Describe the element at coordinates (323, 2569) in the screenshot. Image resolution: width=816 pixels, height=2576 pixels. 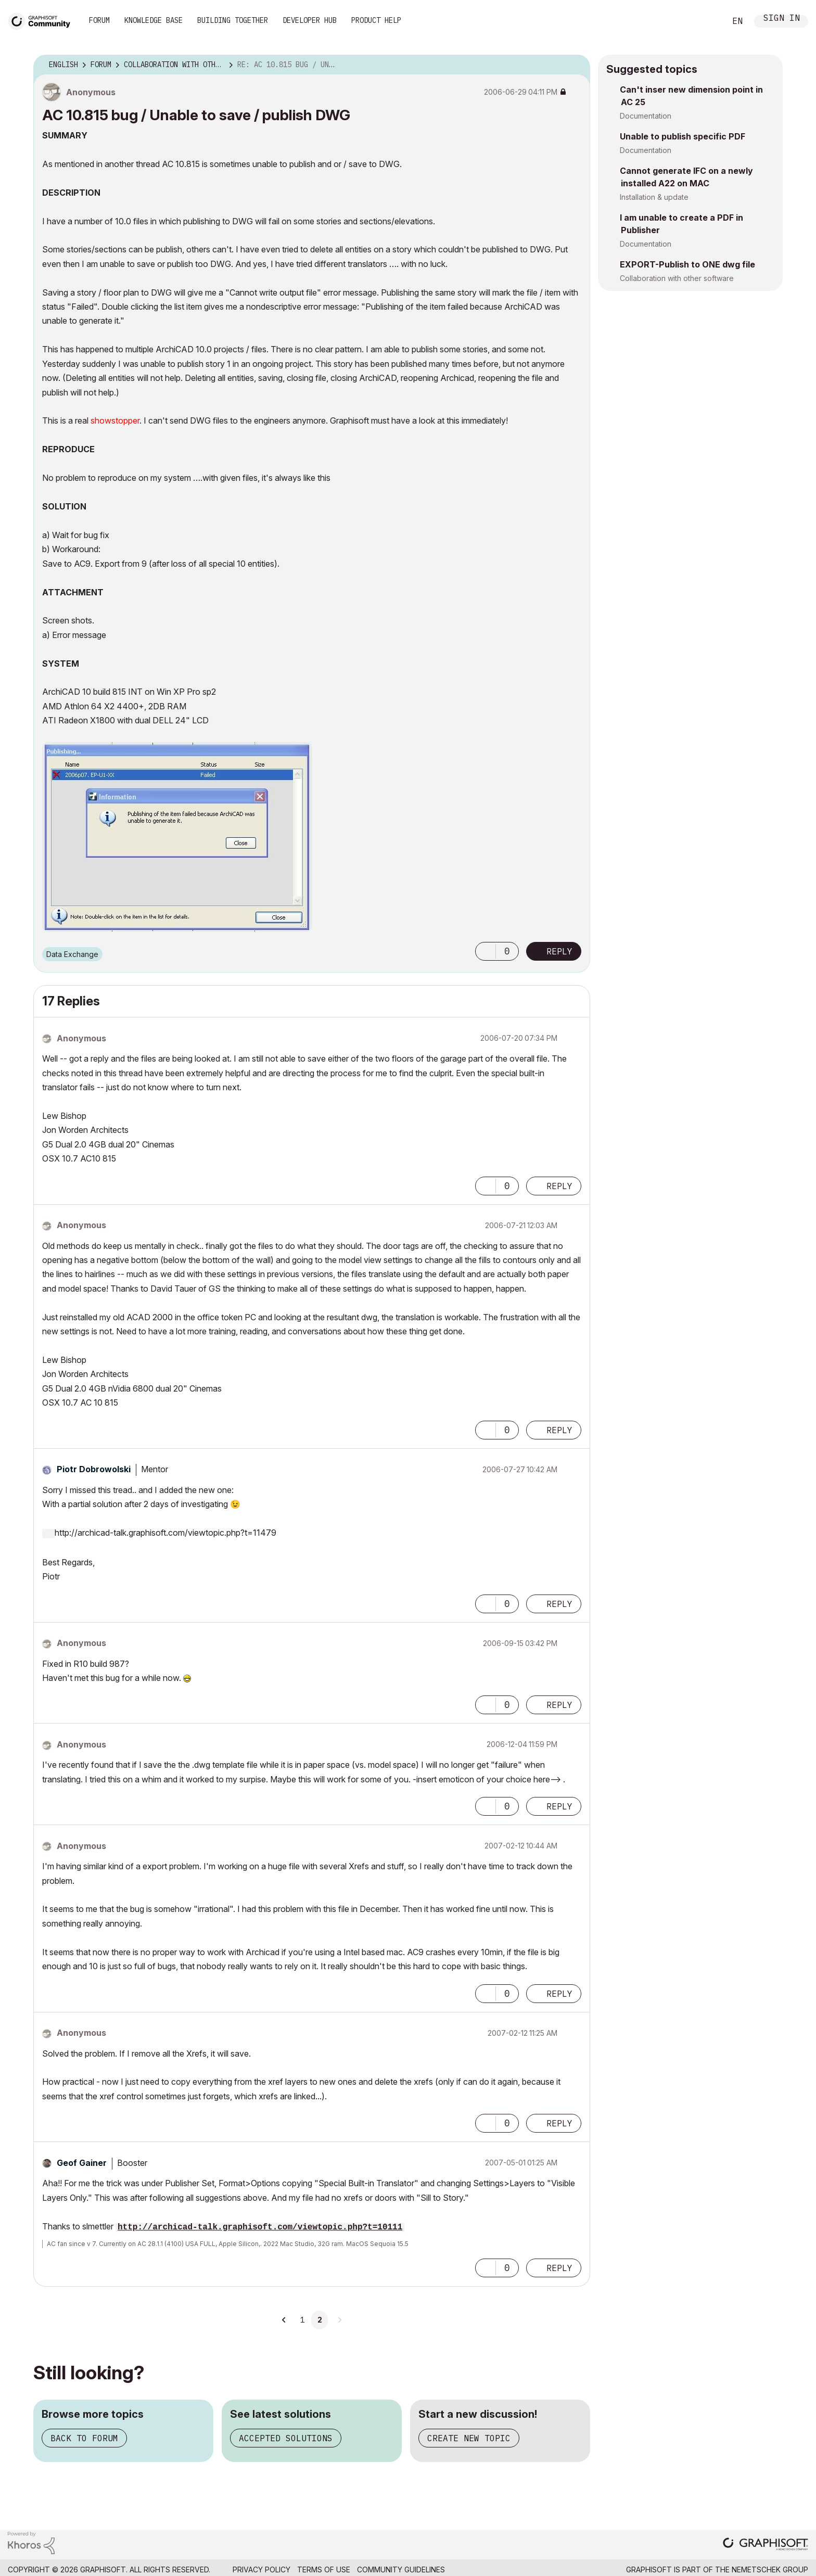
I see `Terms of Use` at that location.